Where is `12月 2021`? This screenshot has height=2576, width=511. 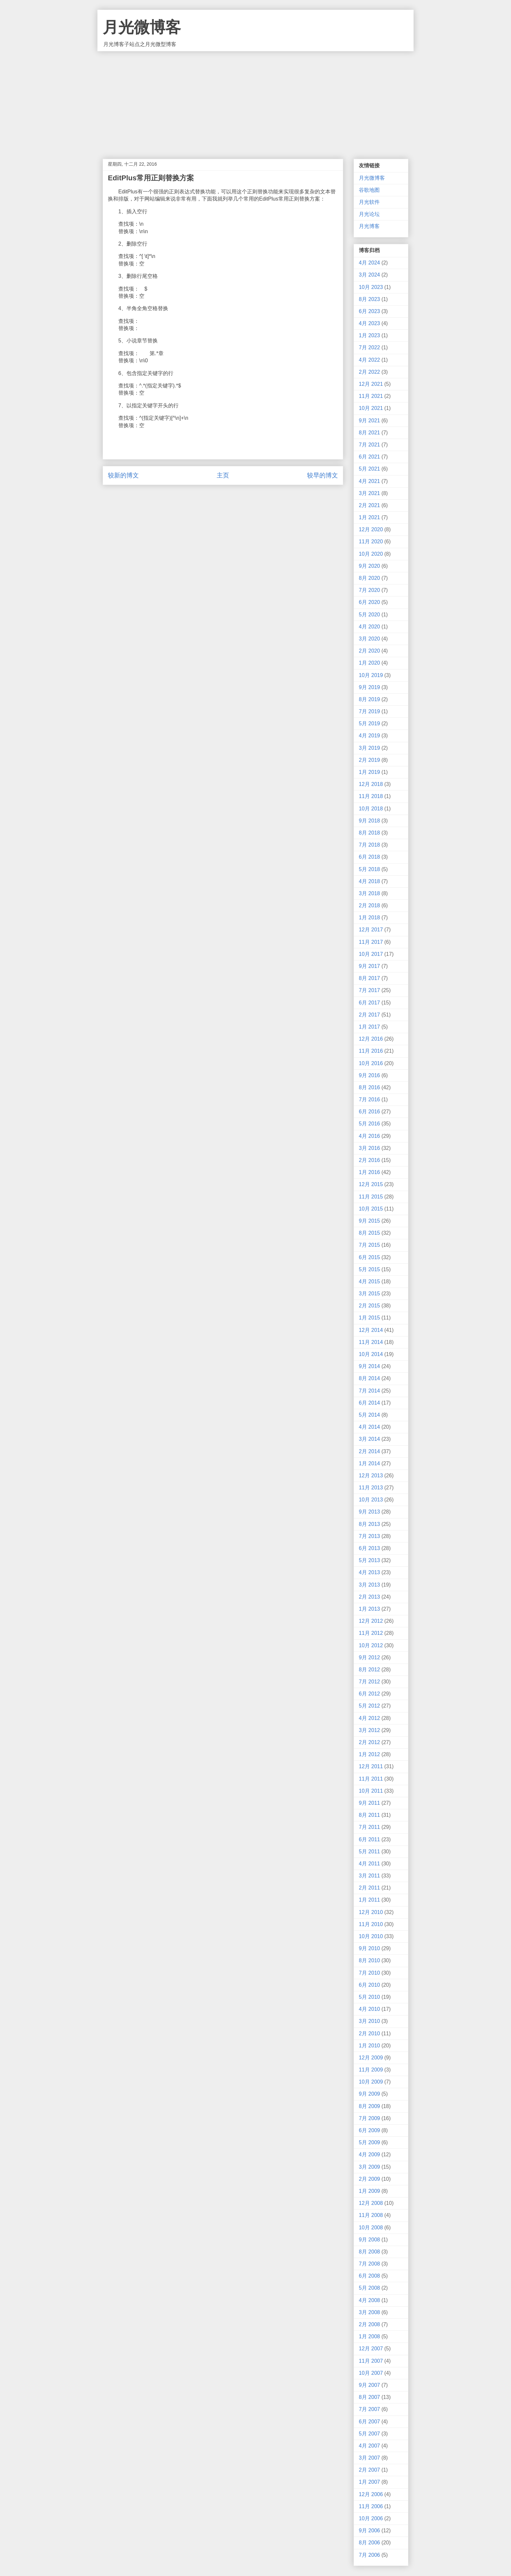 12月 2021 is located at coordinates (371, 384).